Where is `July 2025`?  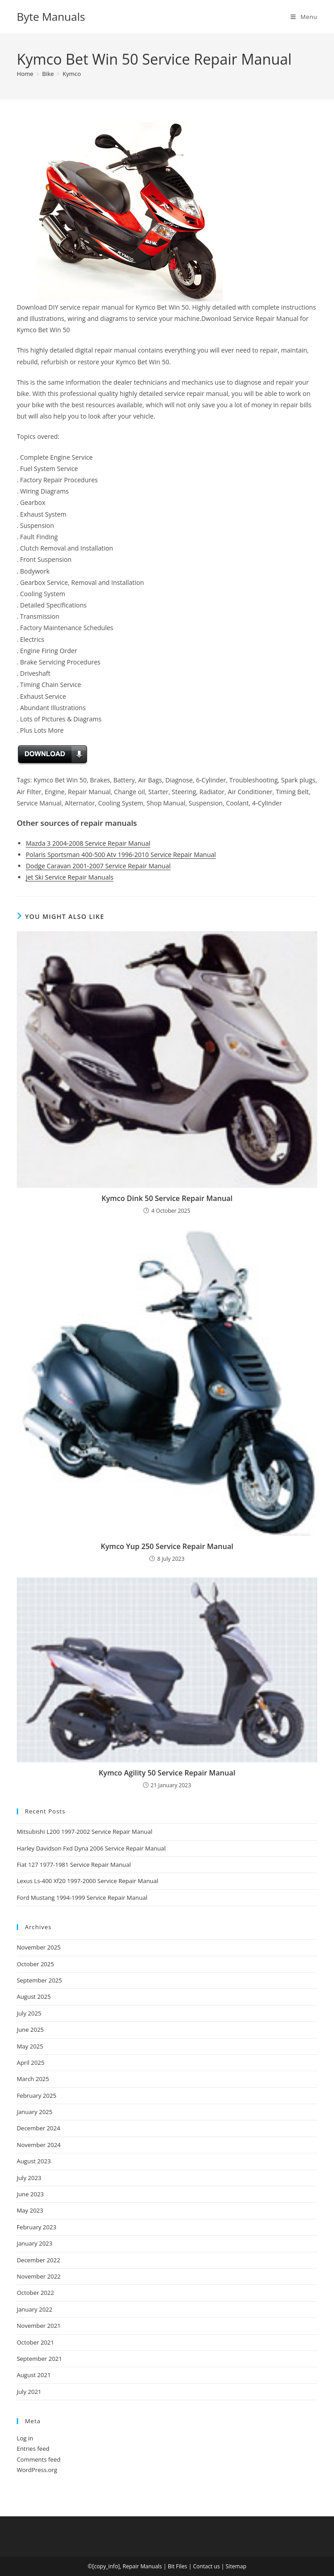
July 2025 is located at coordinates (29, 2013).